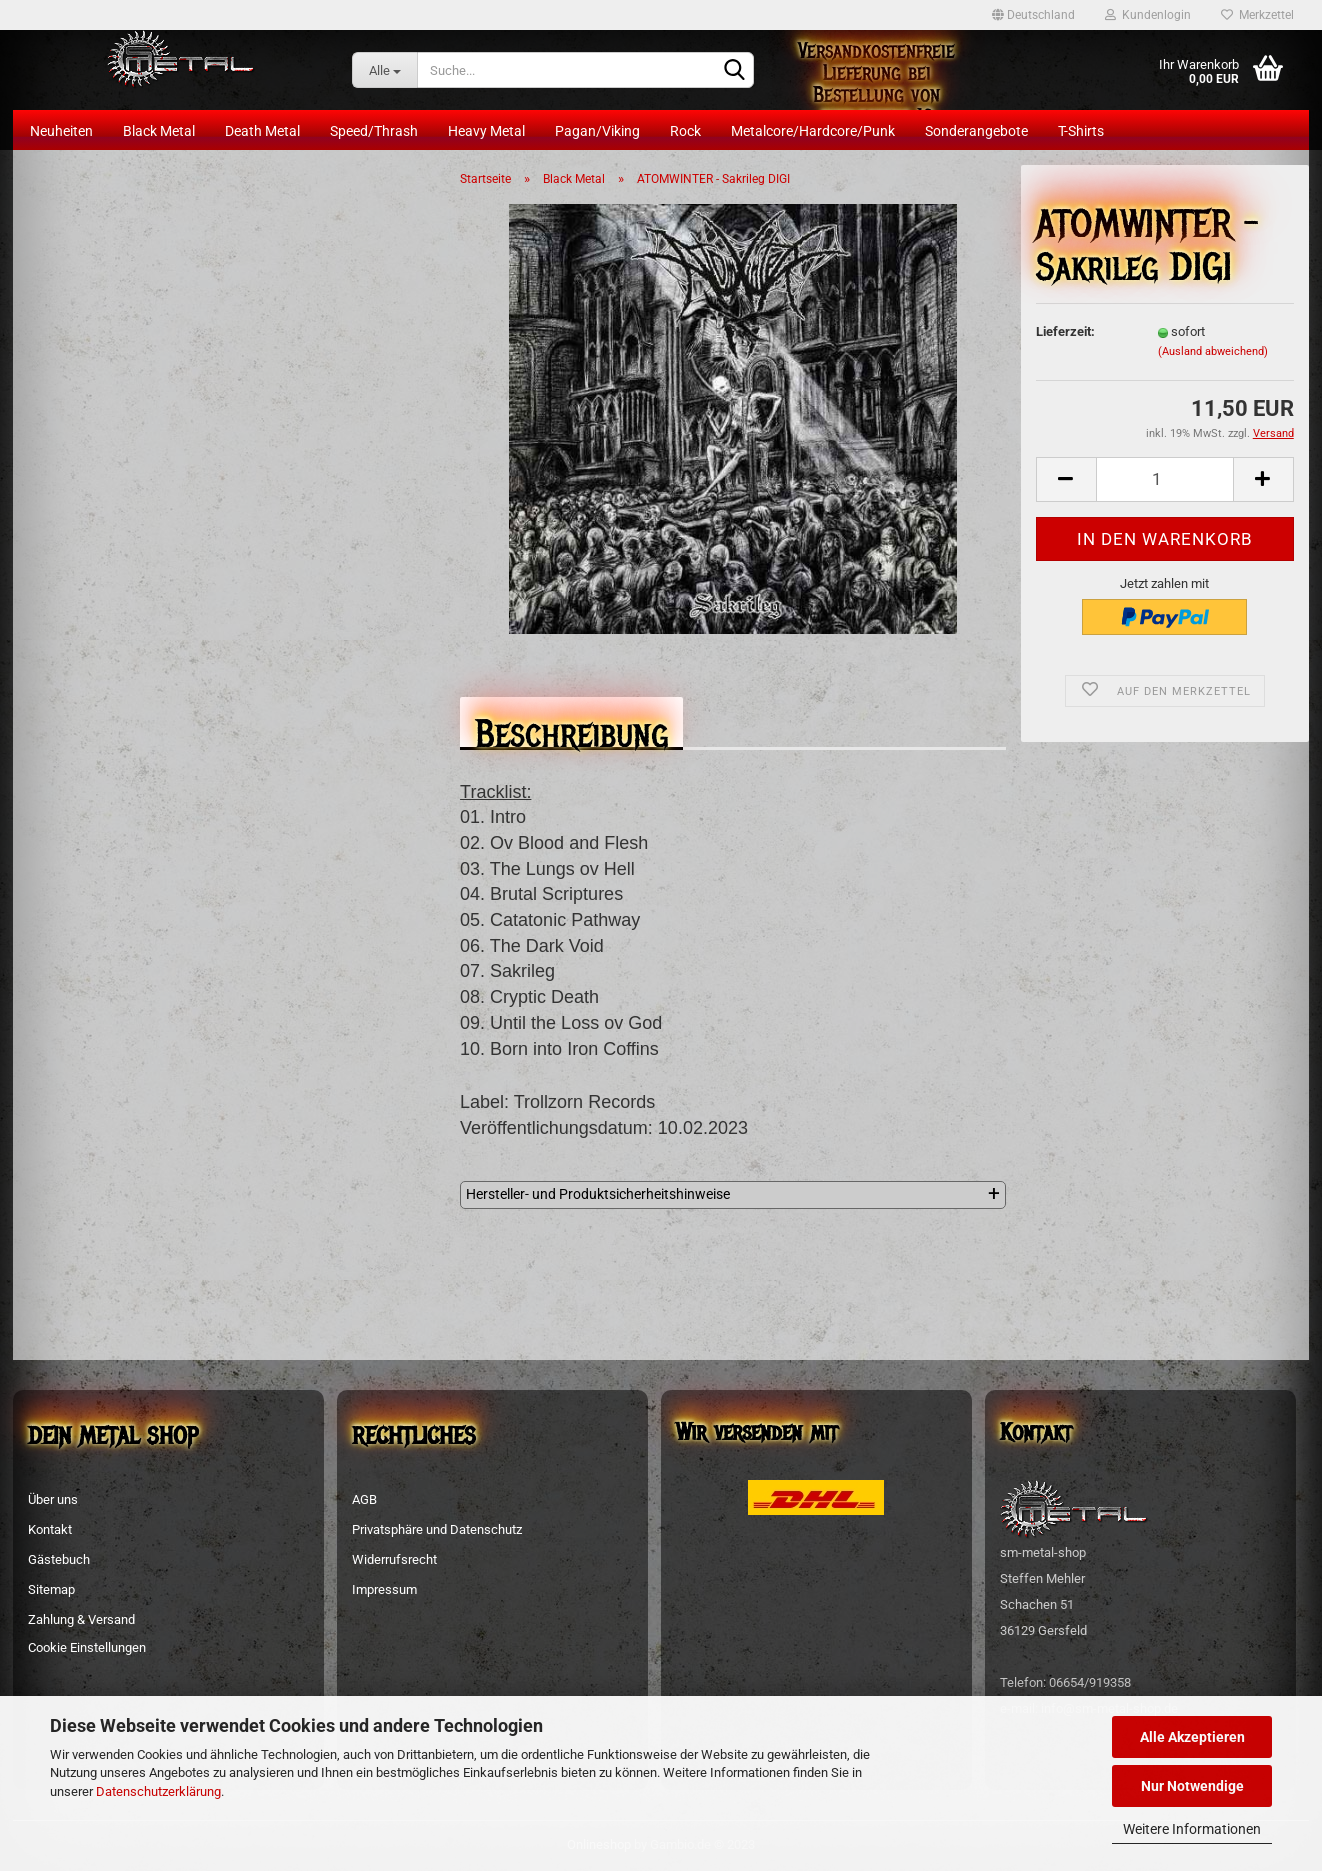 Image resolution: width=1322 pixels, height=1871 pixels. I want to click on Beschreibung, so click(571, 728).